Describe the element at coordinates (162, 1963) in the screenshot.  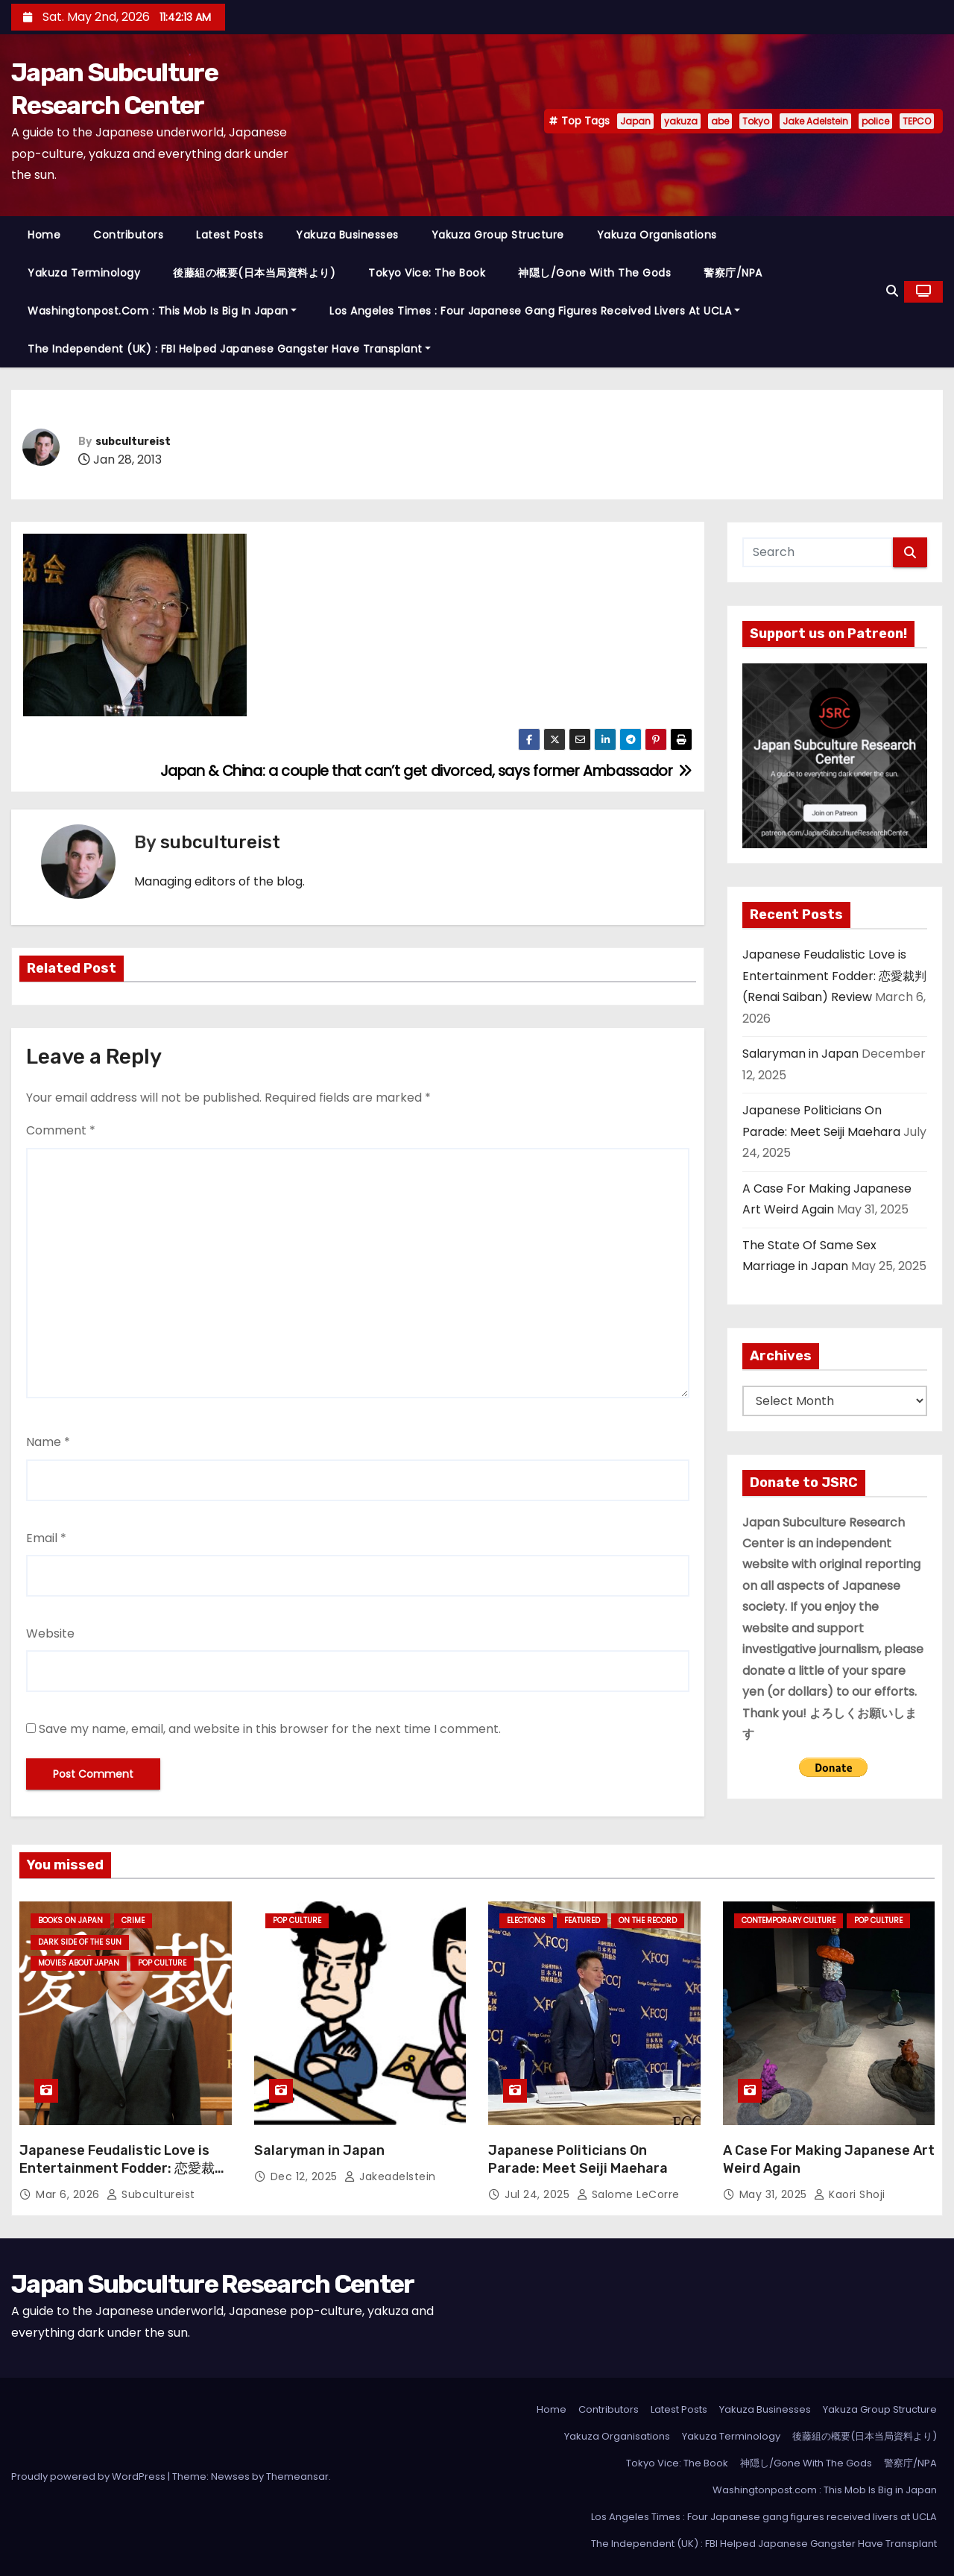
I see `Pop Culture` at that location.